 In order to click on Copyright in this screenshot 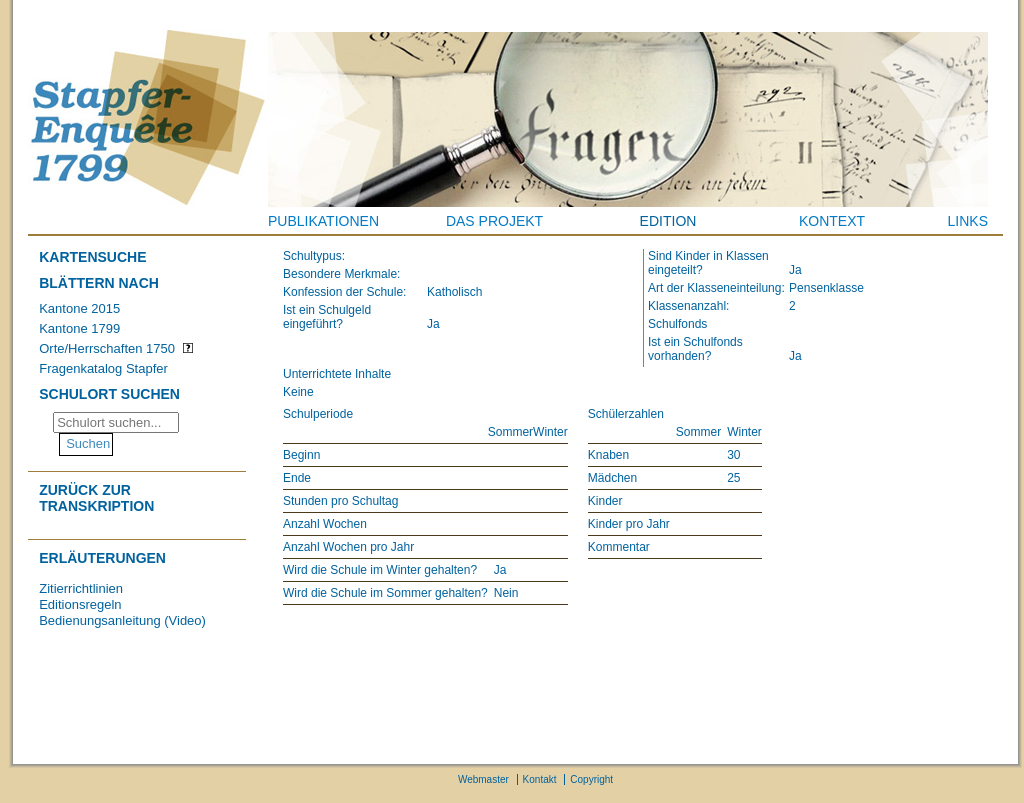, I will do `click(591, 779)`.